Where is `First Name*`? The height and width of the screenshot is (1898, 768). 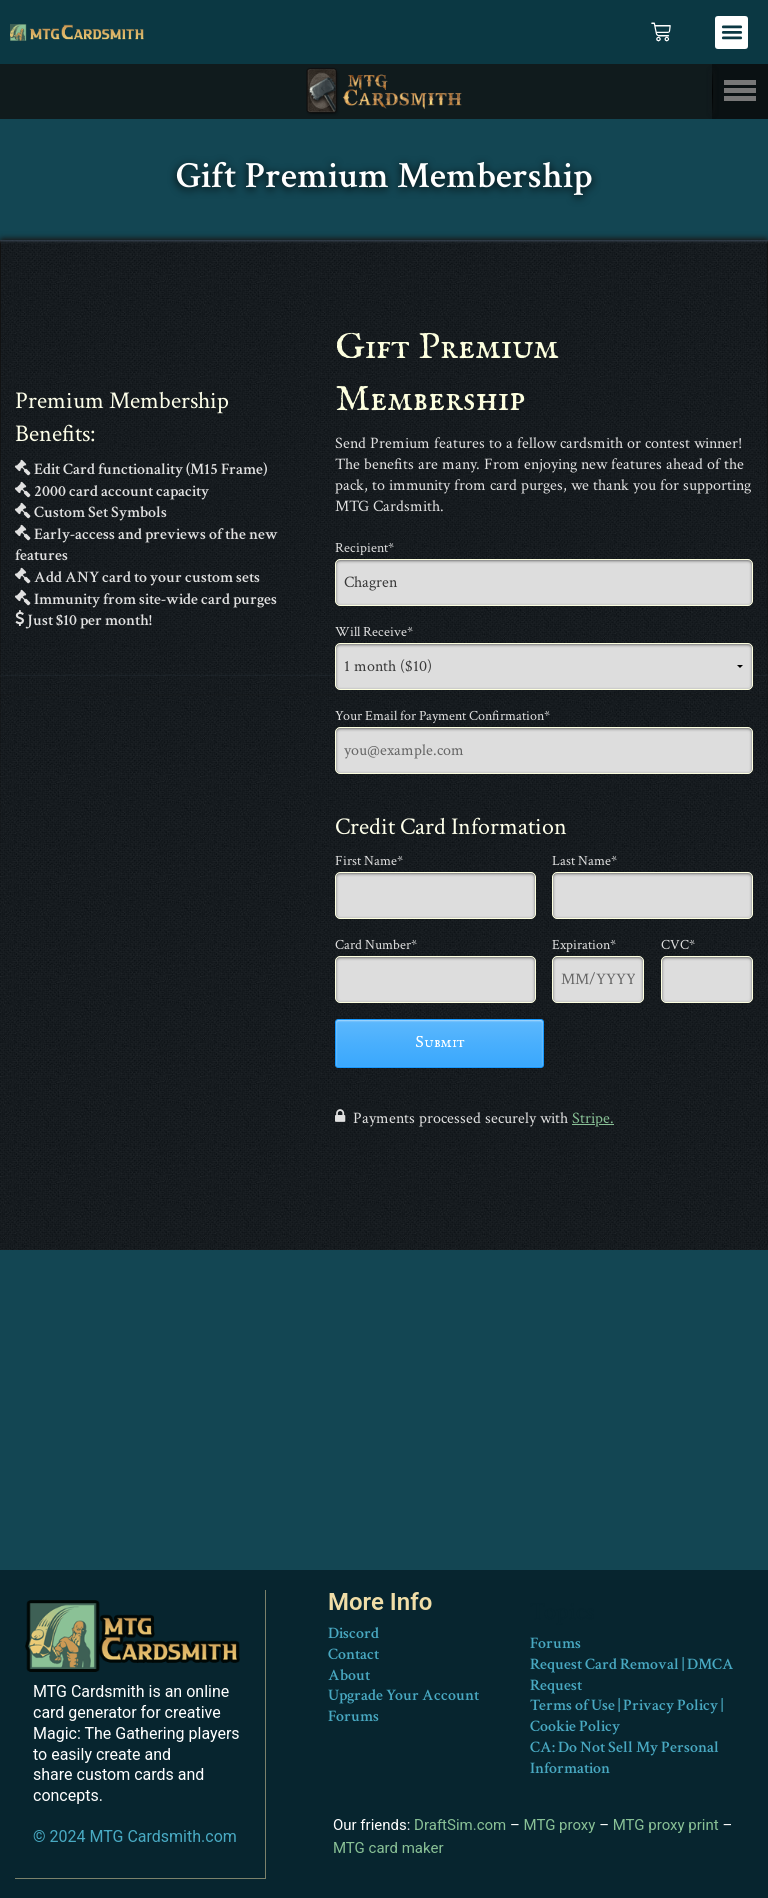
First Name* is located at coordinates (369, 861).